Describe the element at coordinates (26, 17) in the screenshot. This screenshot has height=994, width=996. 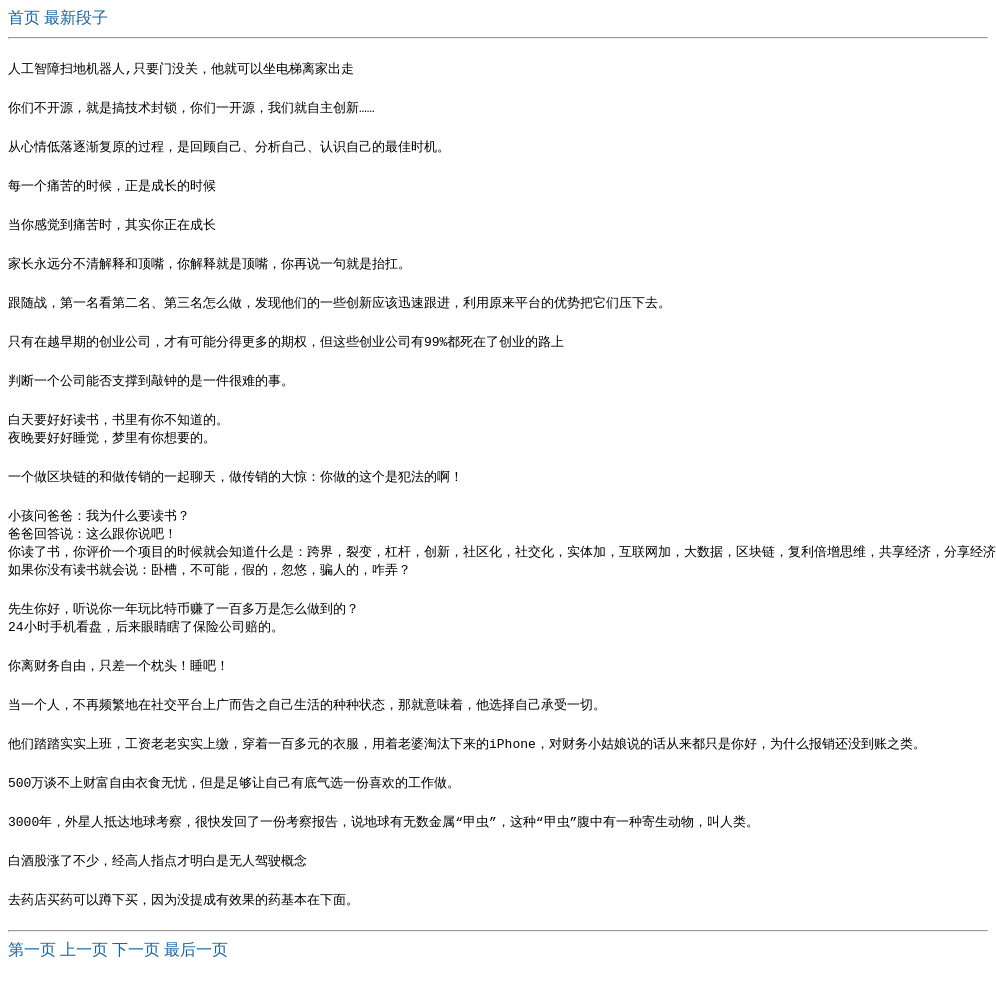
I see `首页` at that location.